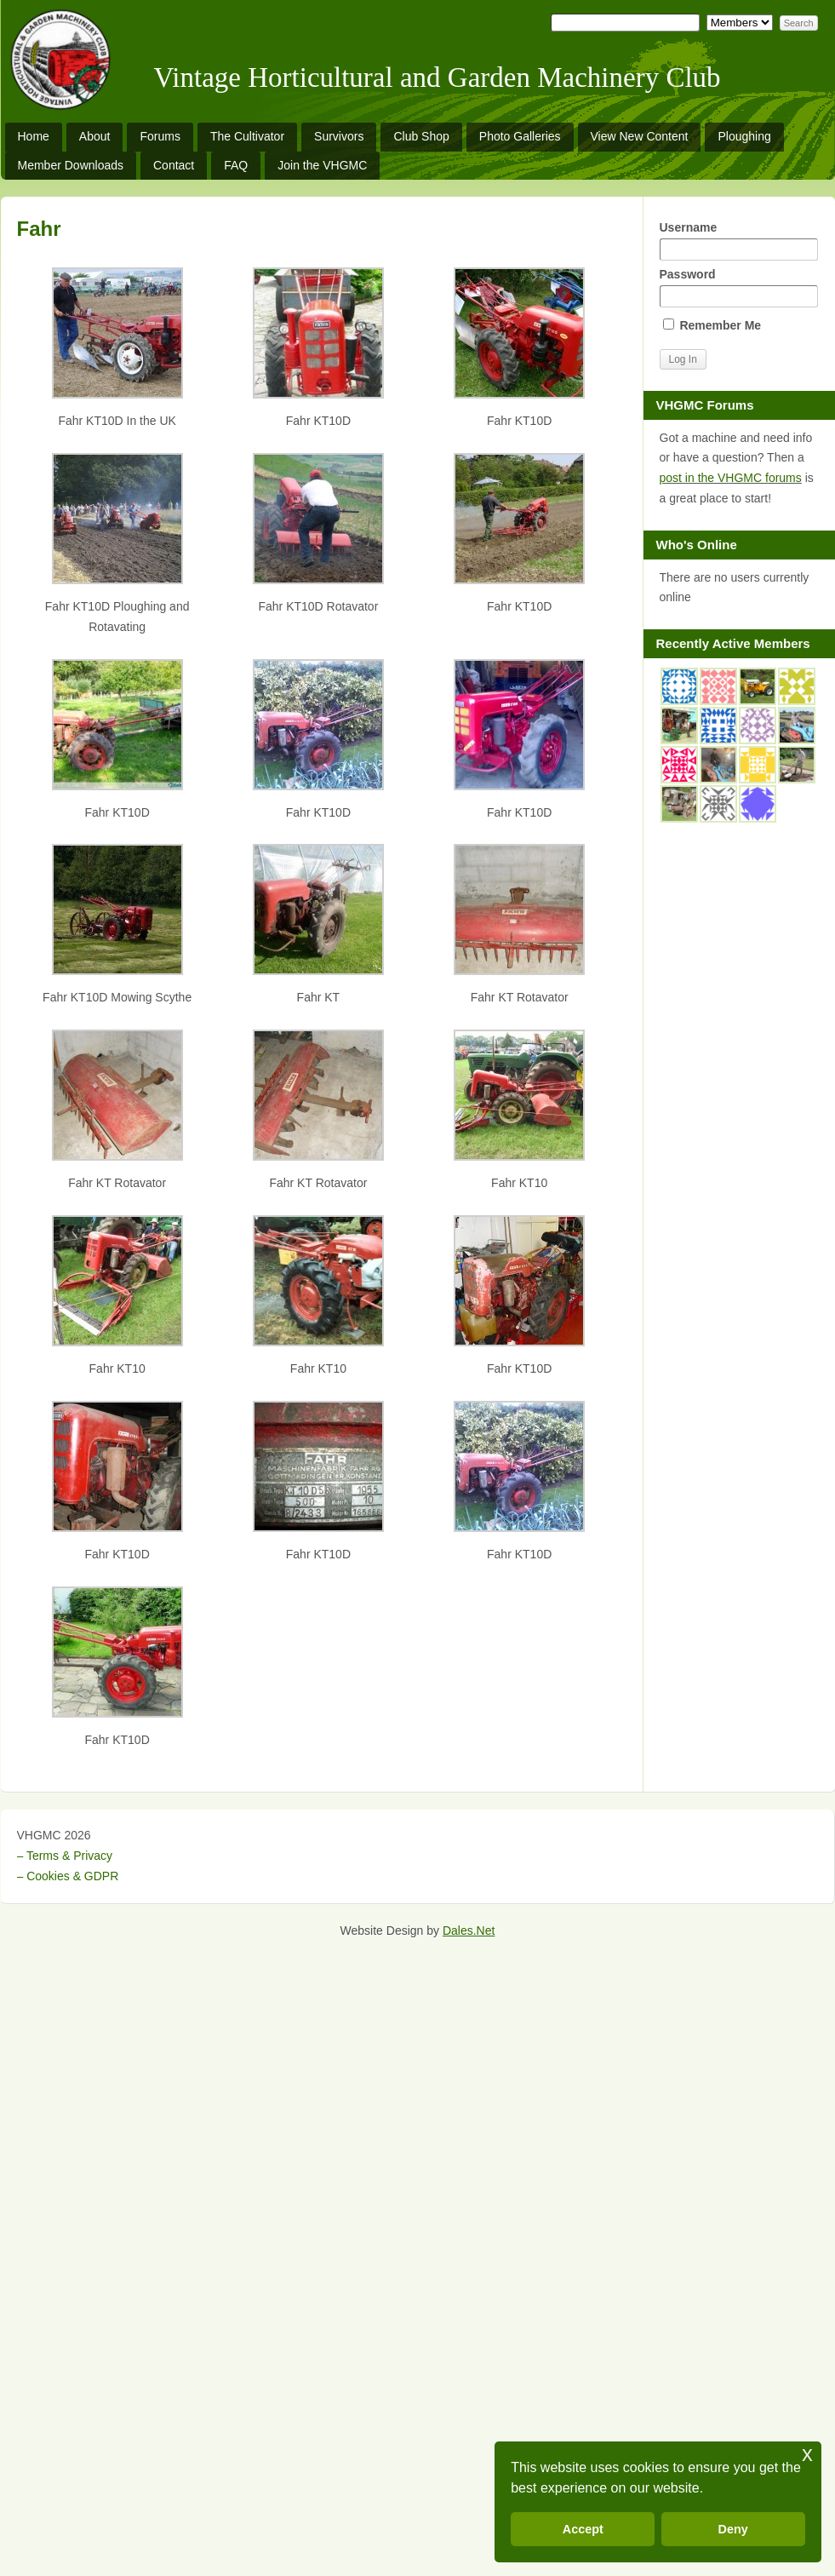  What do you see at coordinates (739, 241) in the screenshot?
I see `Username` at bounding box center [739, 241].